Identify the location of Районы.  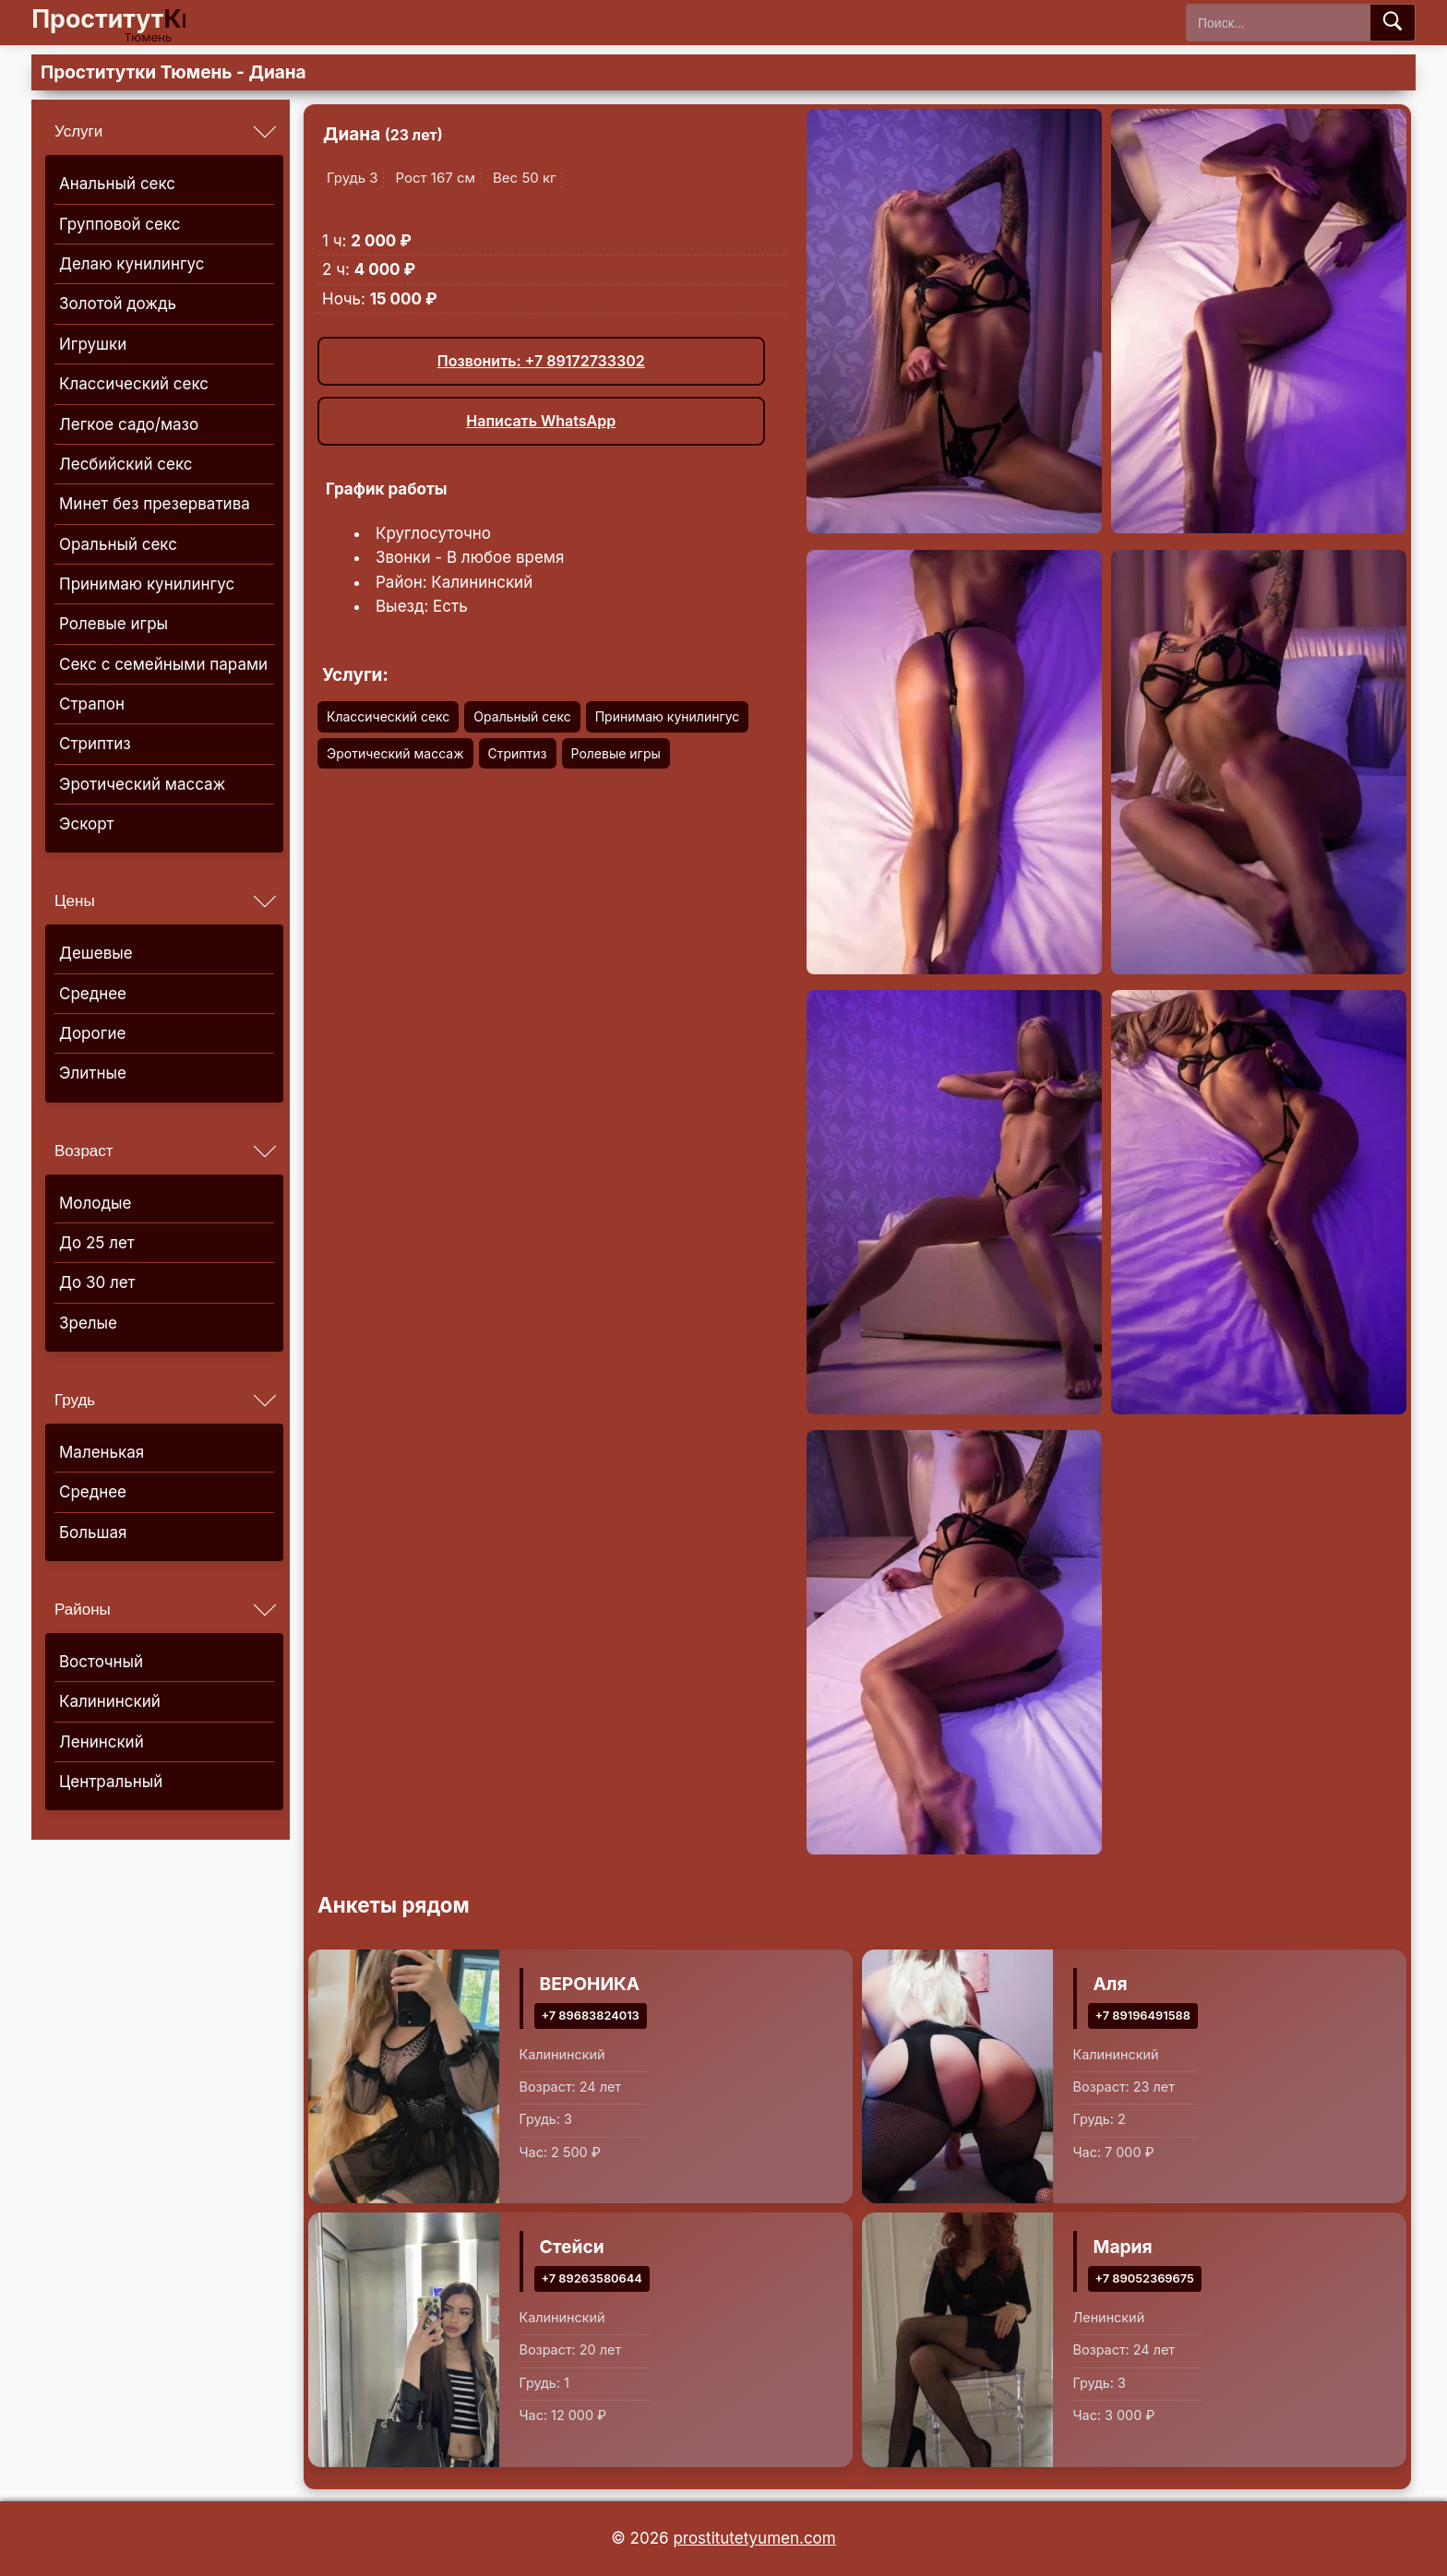
(82, 1609).